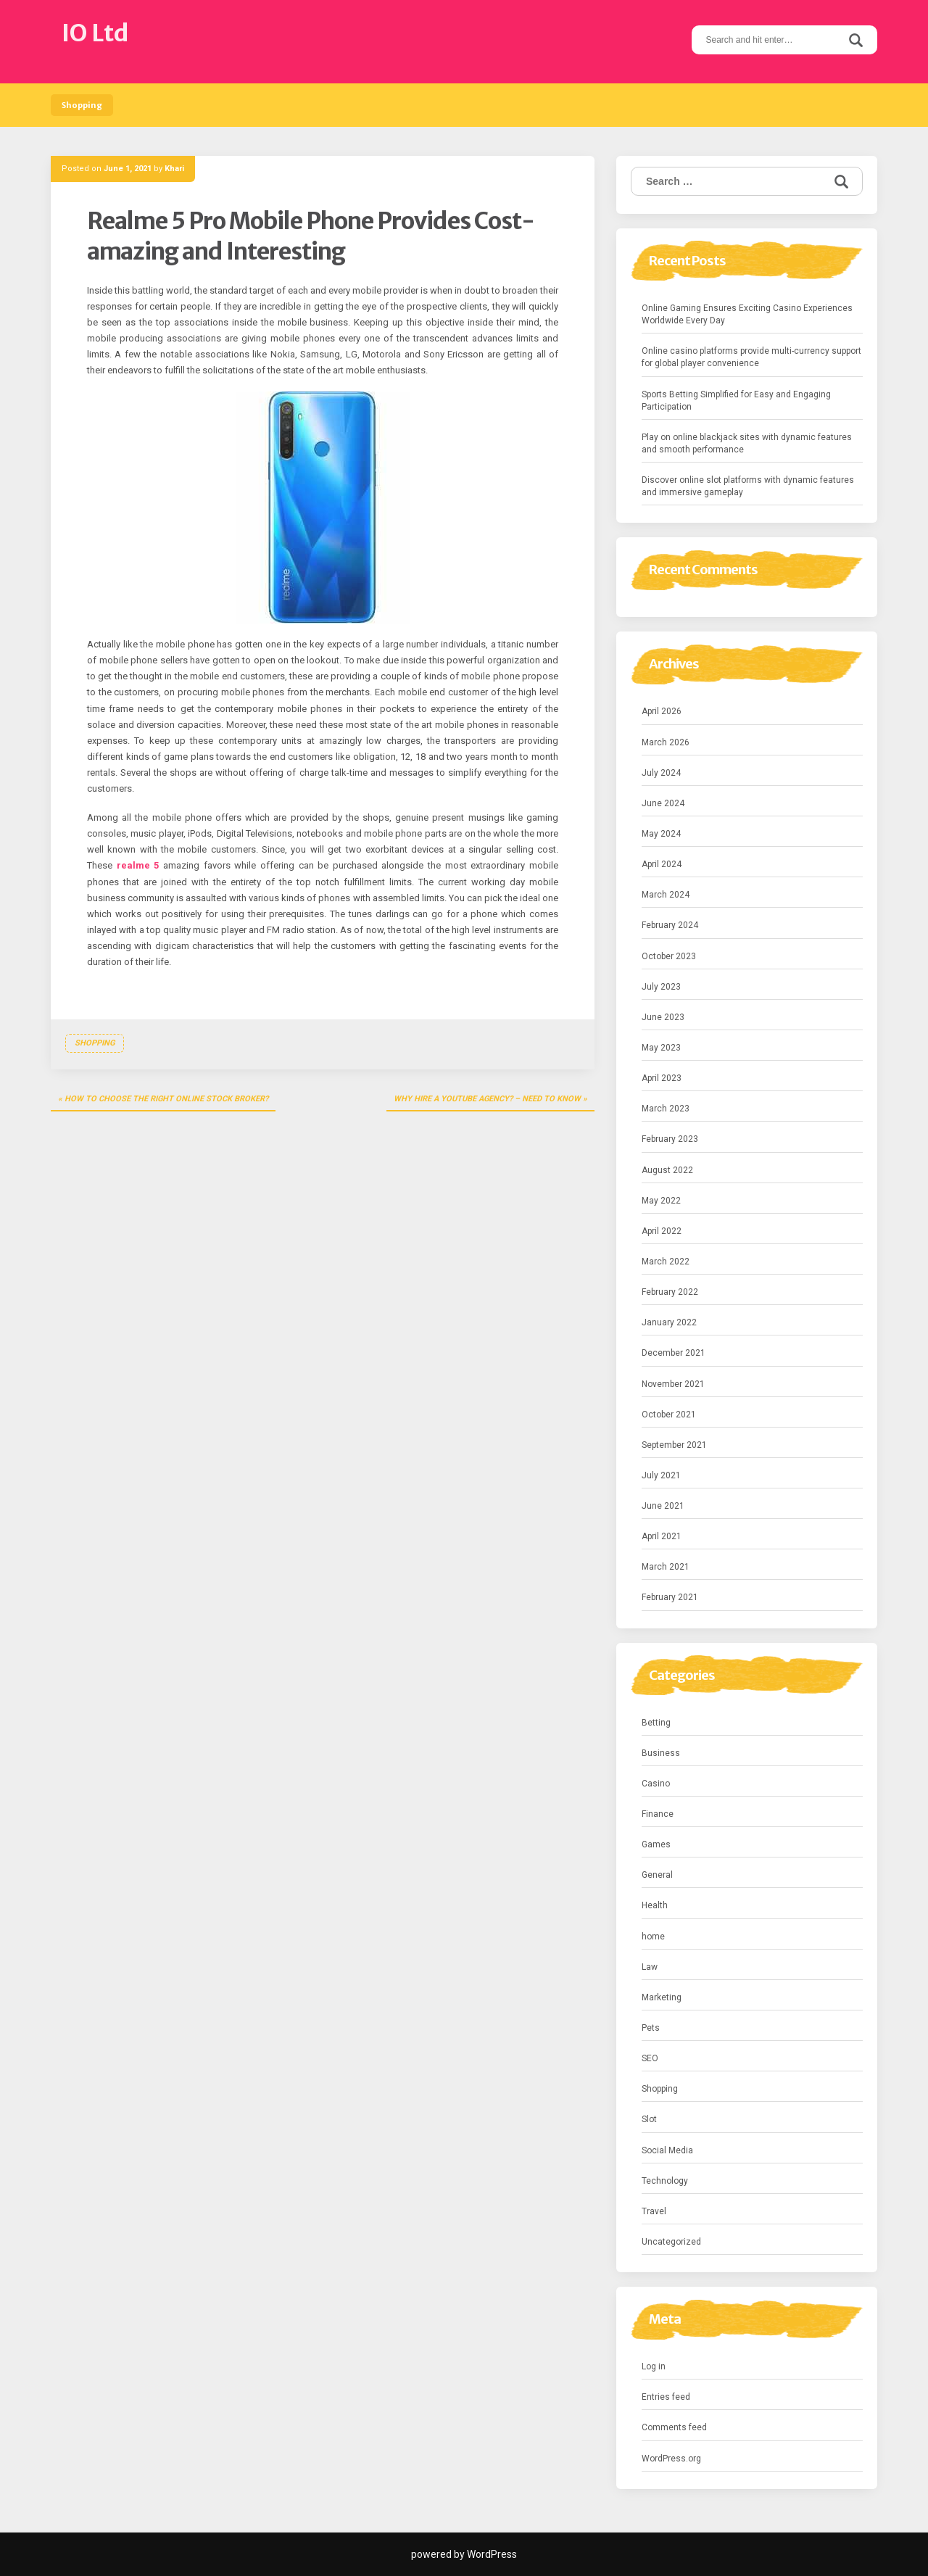 This screenshot has height=2576, width=928. What do you see at coordinates (670, 1292) in the screenshot?
I see `February 2022` at bounding box center [670, 1292].